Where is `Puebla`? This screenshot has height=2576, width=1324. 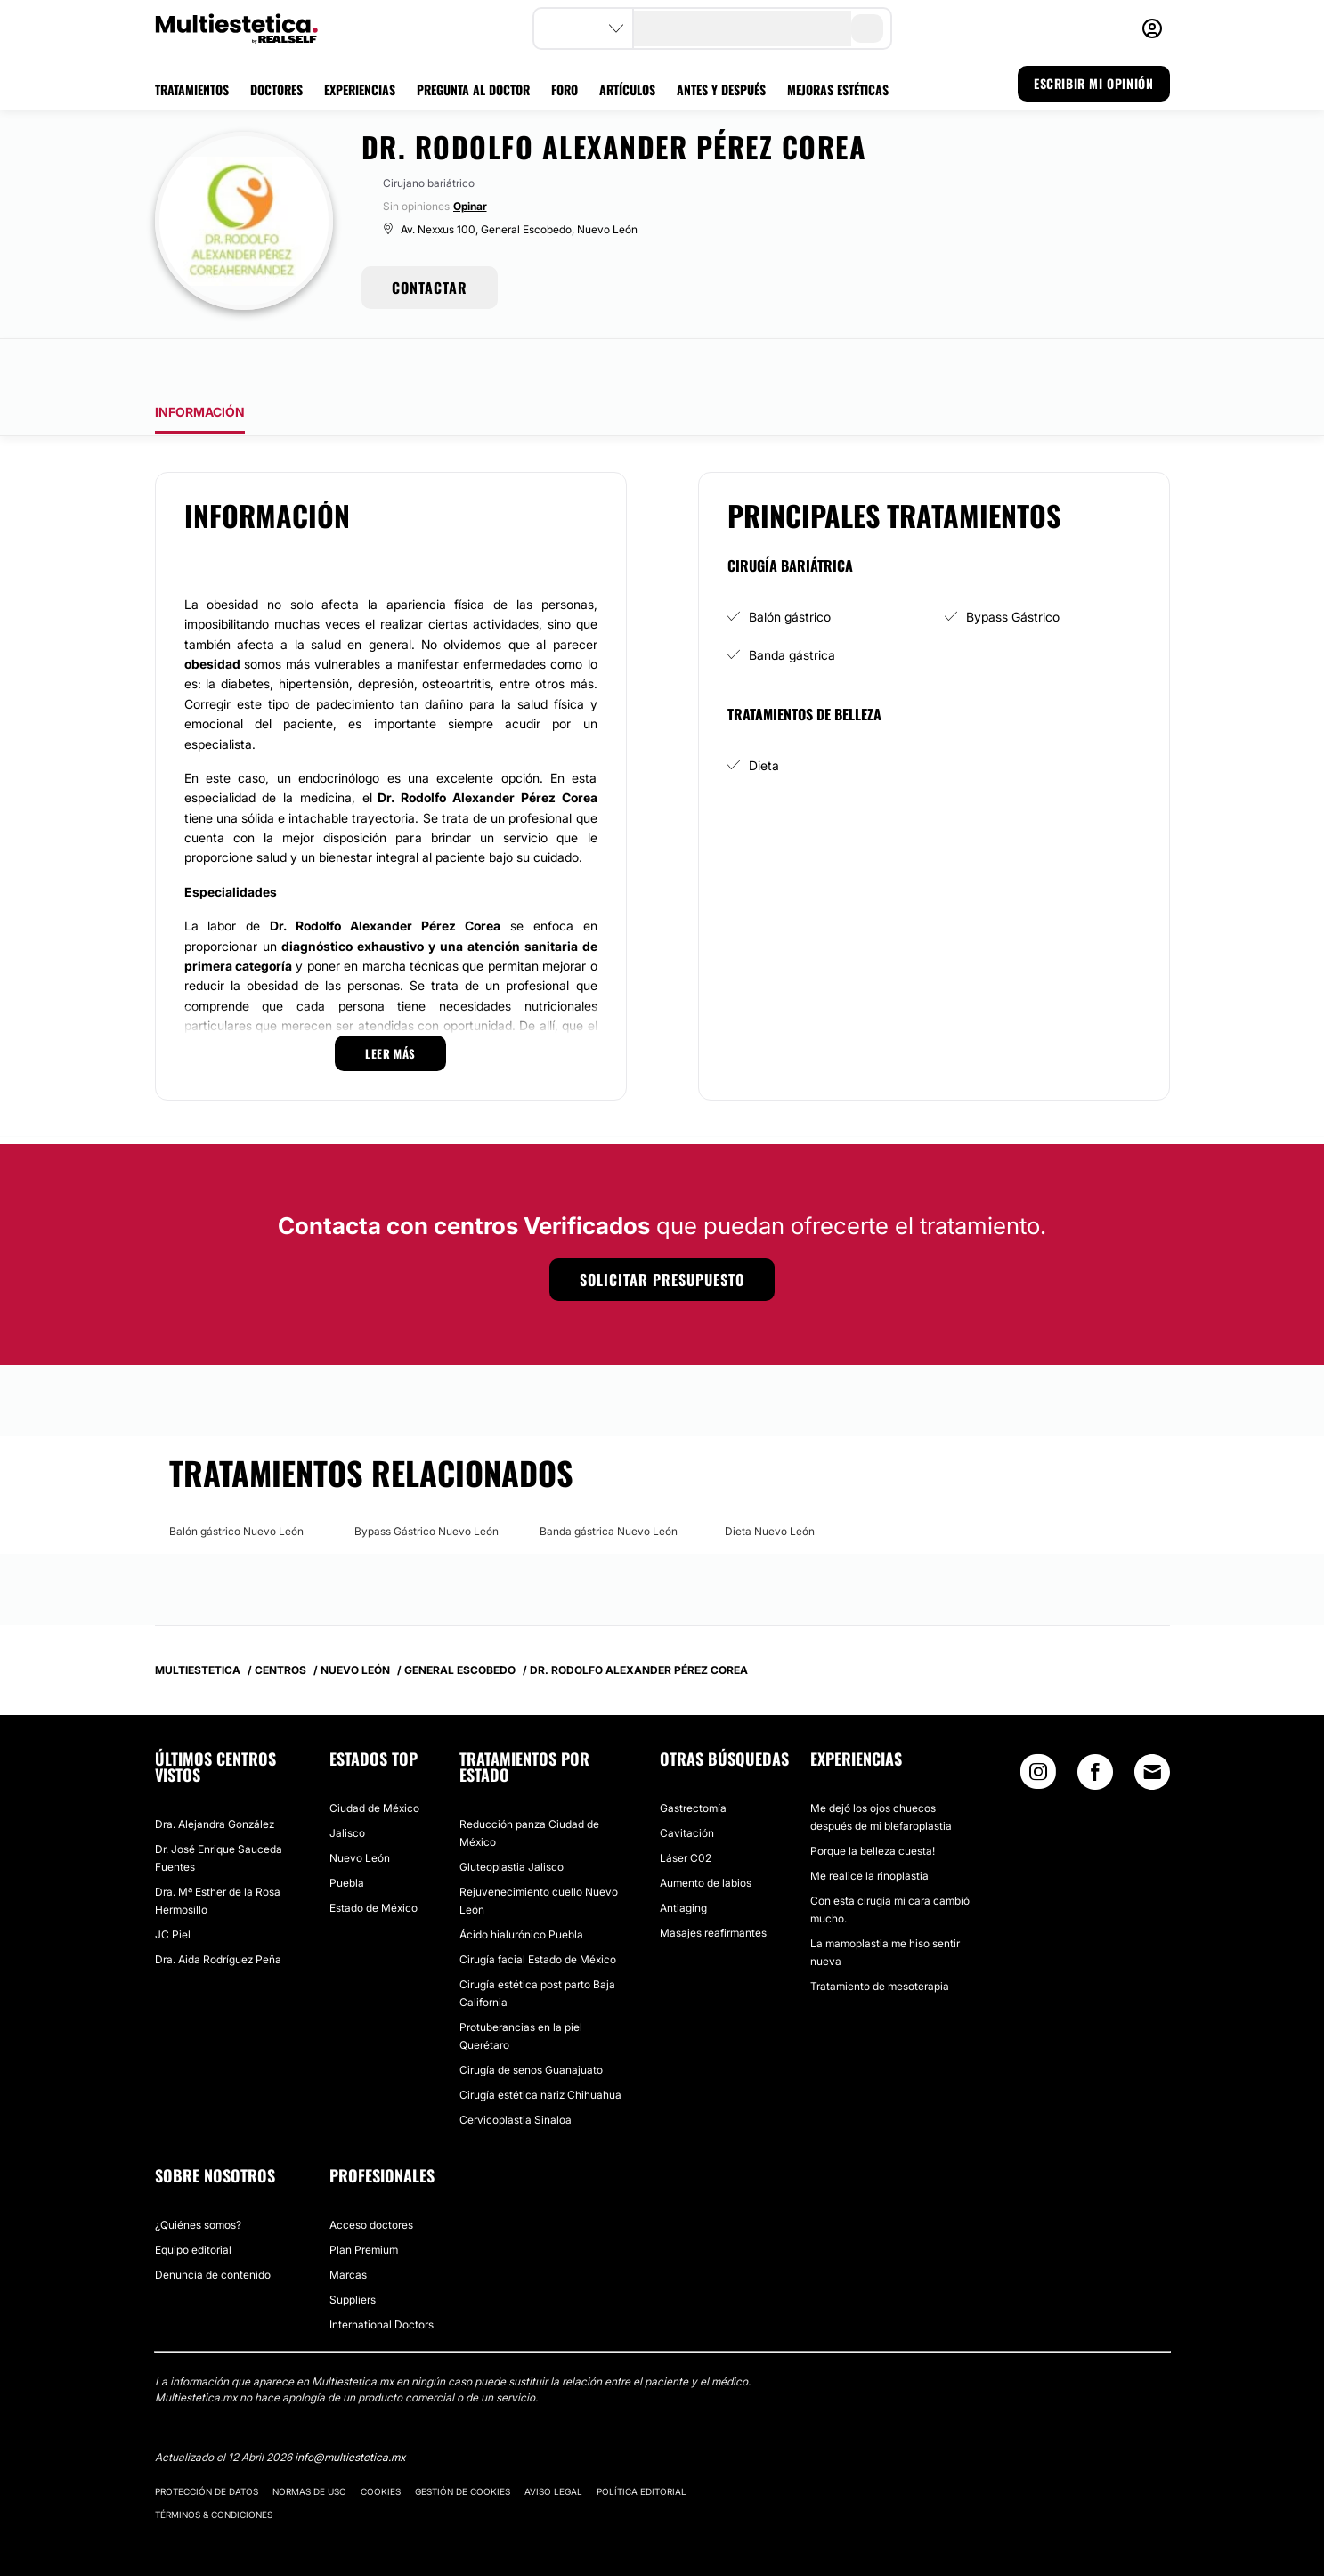
Puebla is located at coordinates (346, 1833).